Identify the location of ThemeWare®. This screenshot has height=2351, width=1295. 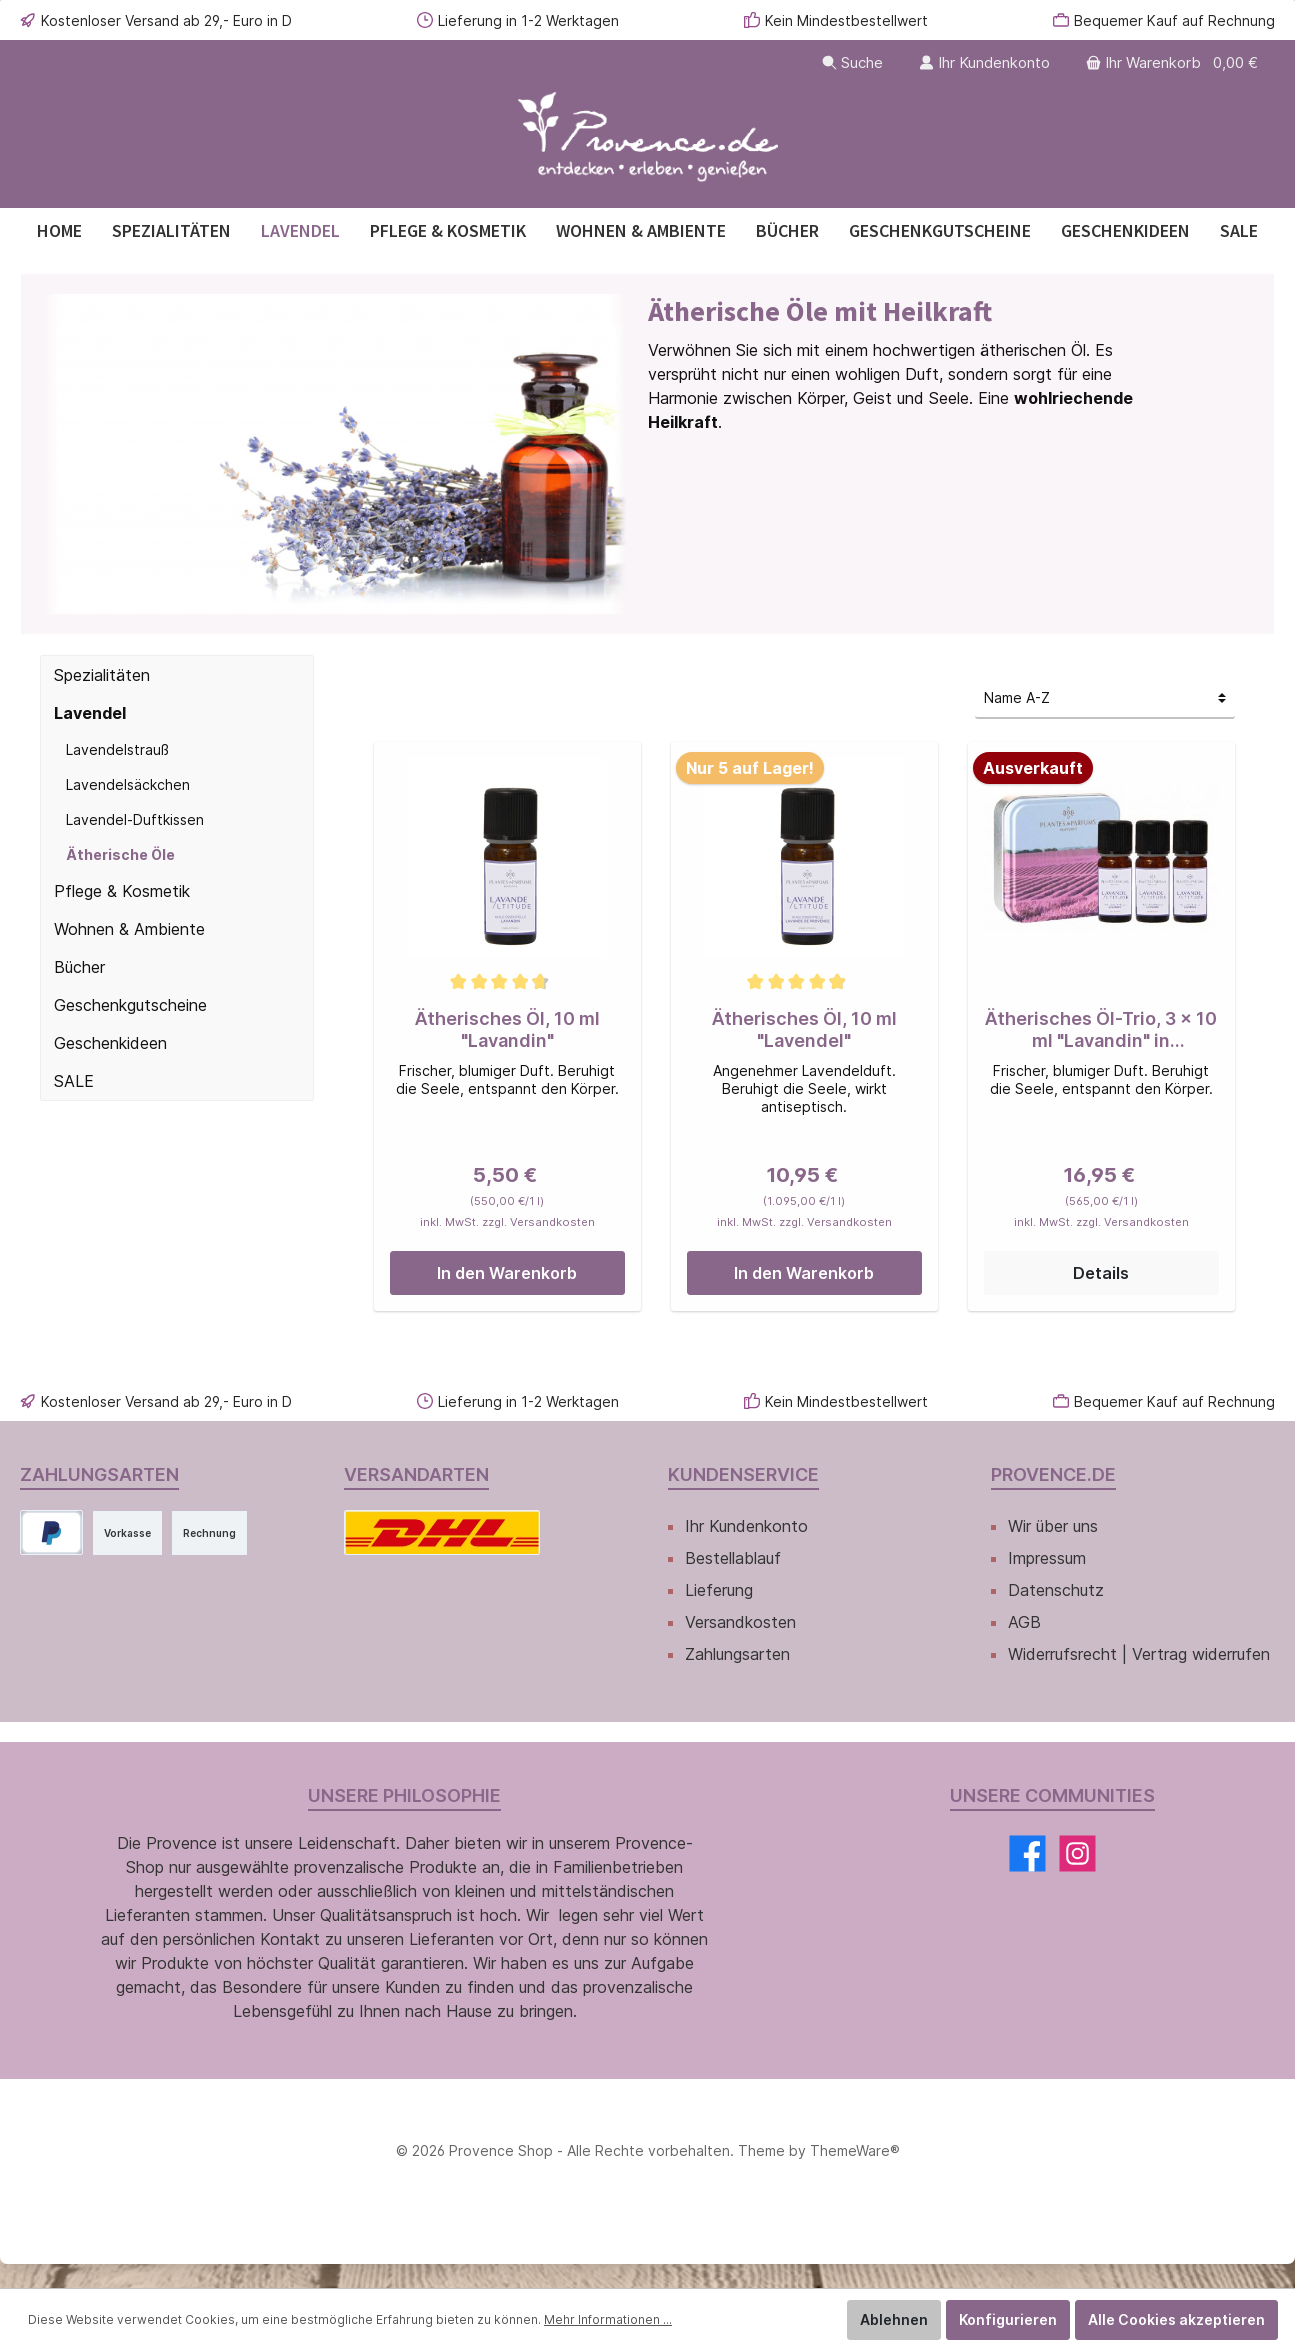
(850, 2174).